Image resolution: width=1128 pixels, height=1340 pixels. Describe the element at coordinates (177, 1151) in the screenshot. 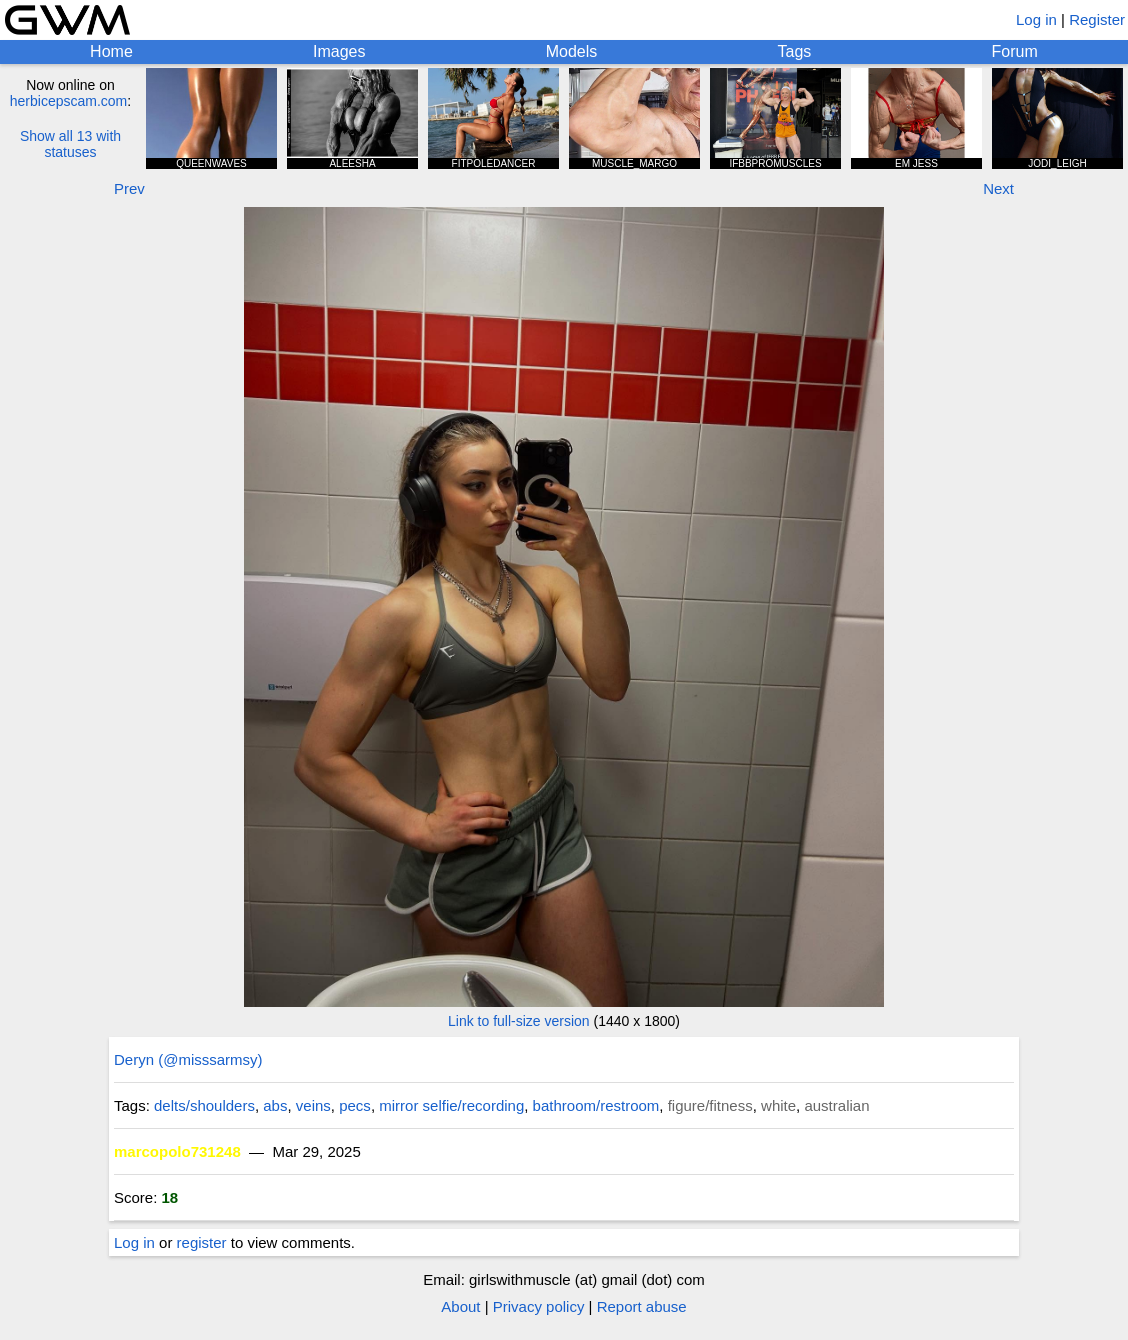

I see `marcopolo731248` at that location.